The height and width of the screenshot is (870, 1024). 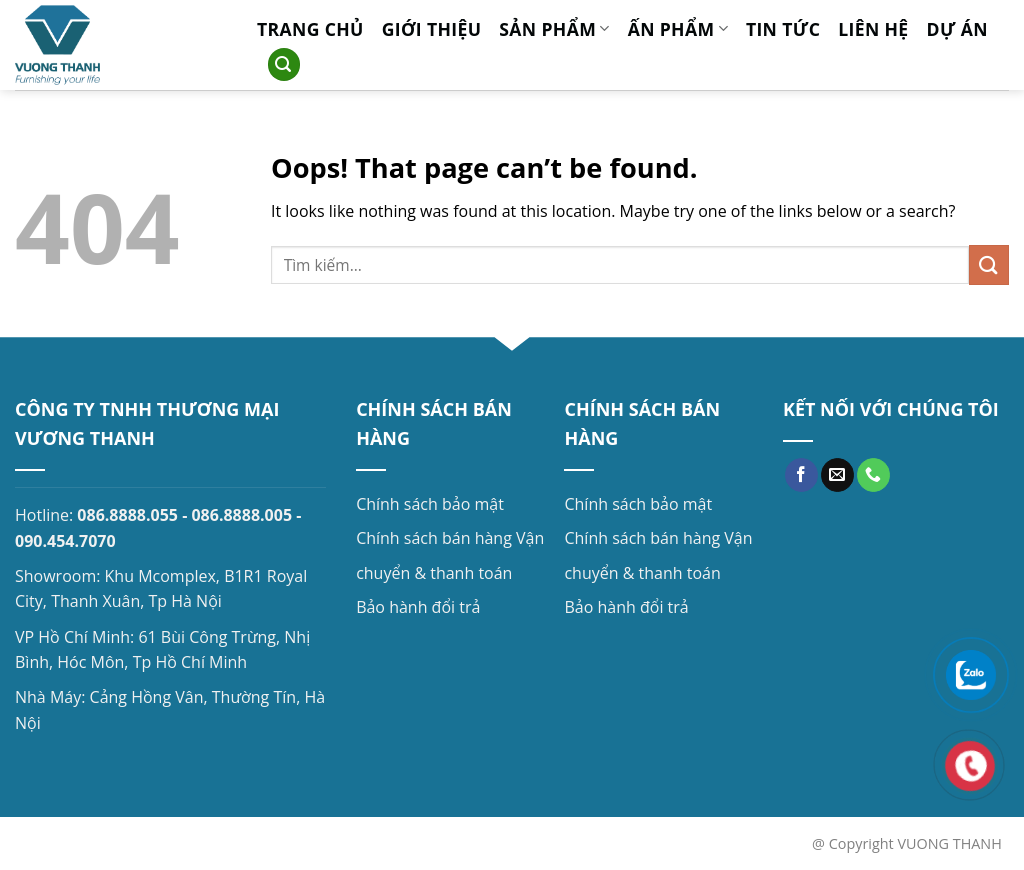 I want to click on Chính sách bán hàng, so click(x=434, y=538).